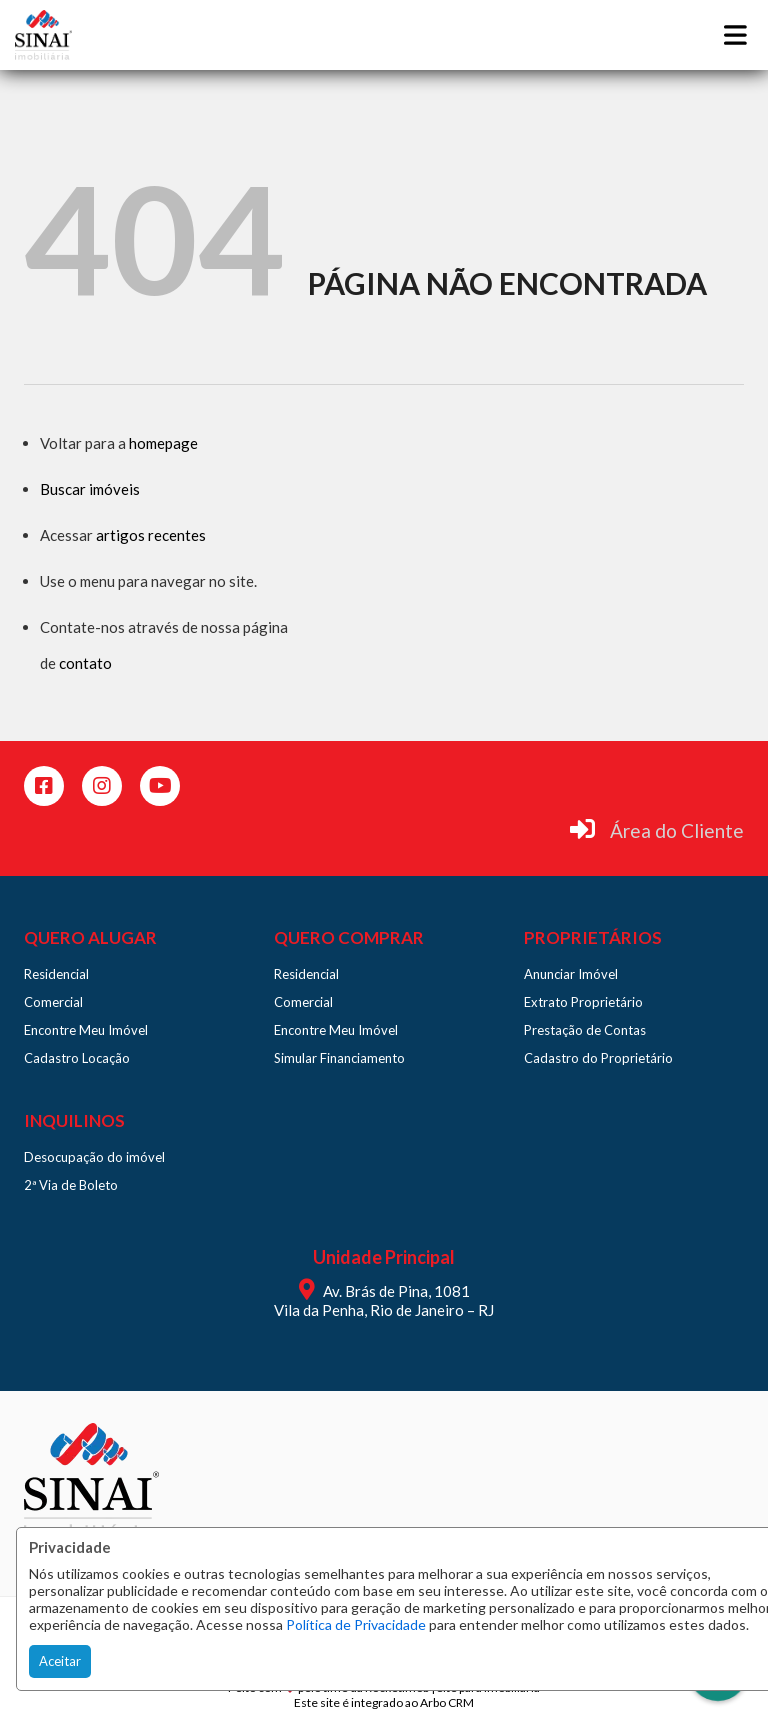 This screenshot has width=768, height=1721. I want to click on Buscar imóveis, so click(90, 489).